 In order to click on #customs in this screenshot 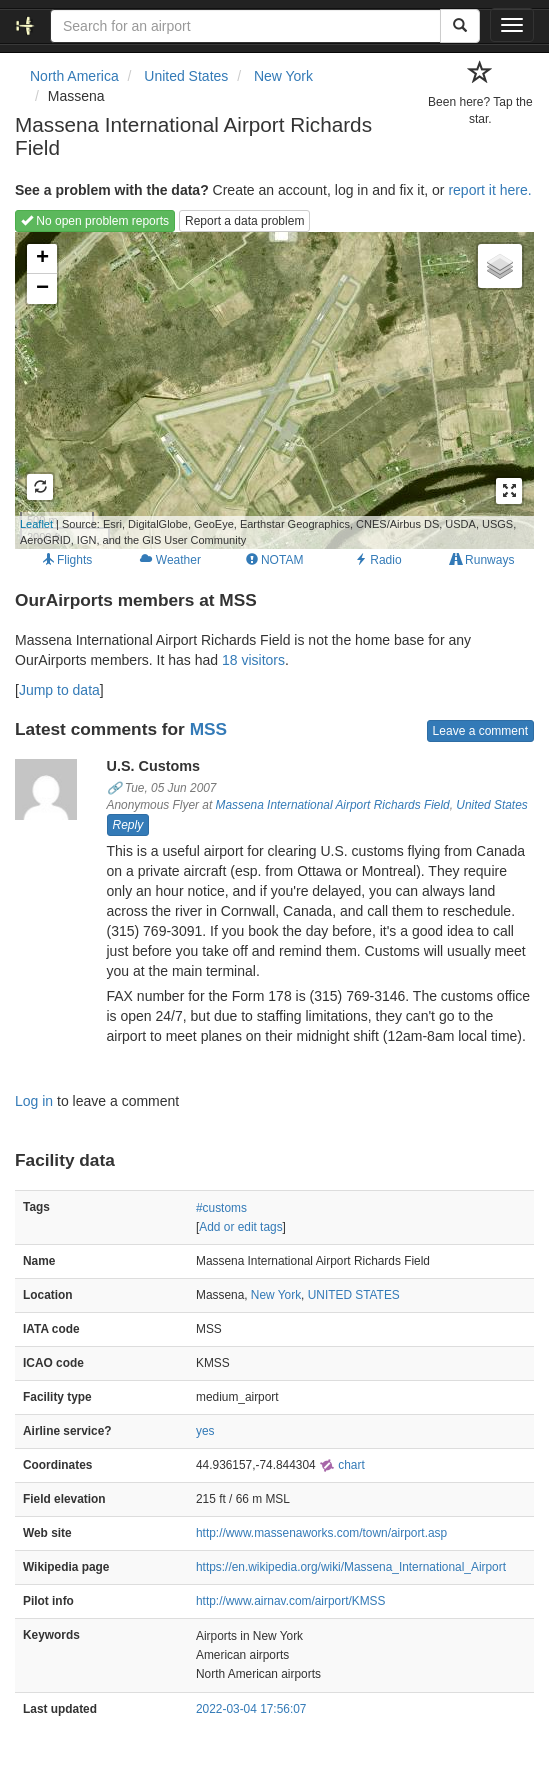, I will do `click(221, 1208)`.